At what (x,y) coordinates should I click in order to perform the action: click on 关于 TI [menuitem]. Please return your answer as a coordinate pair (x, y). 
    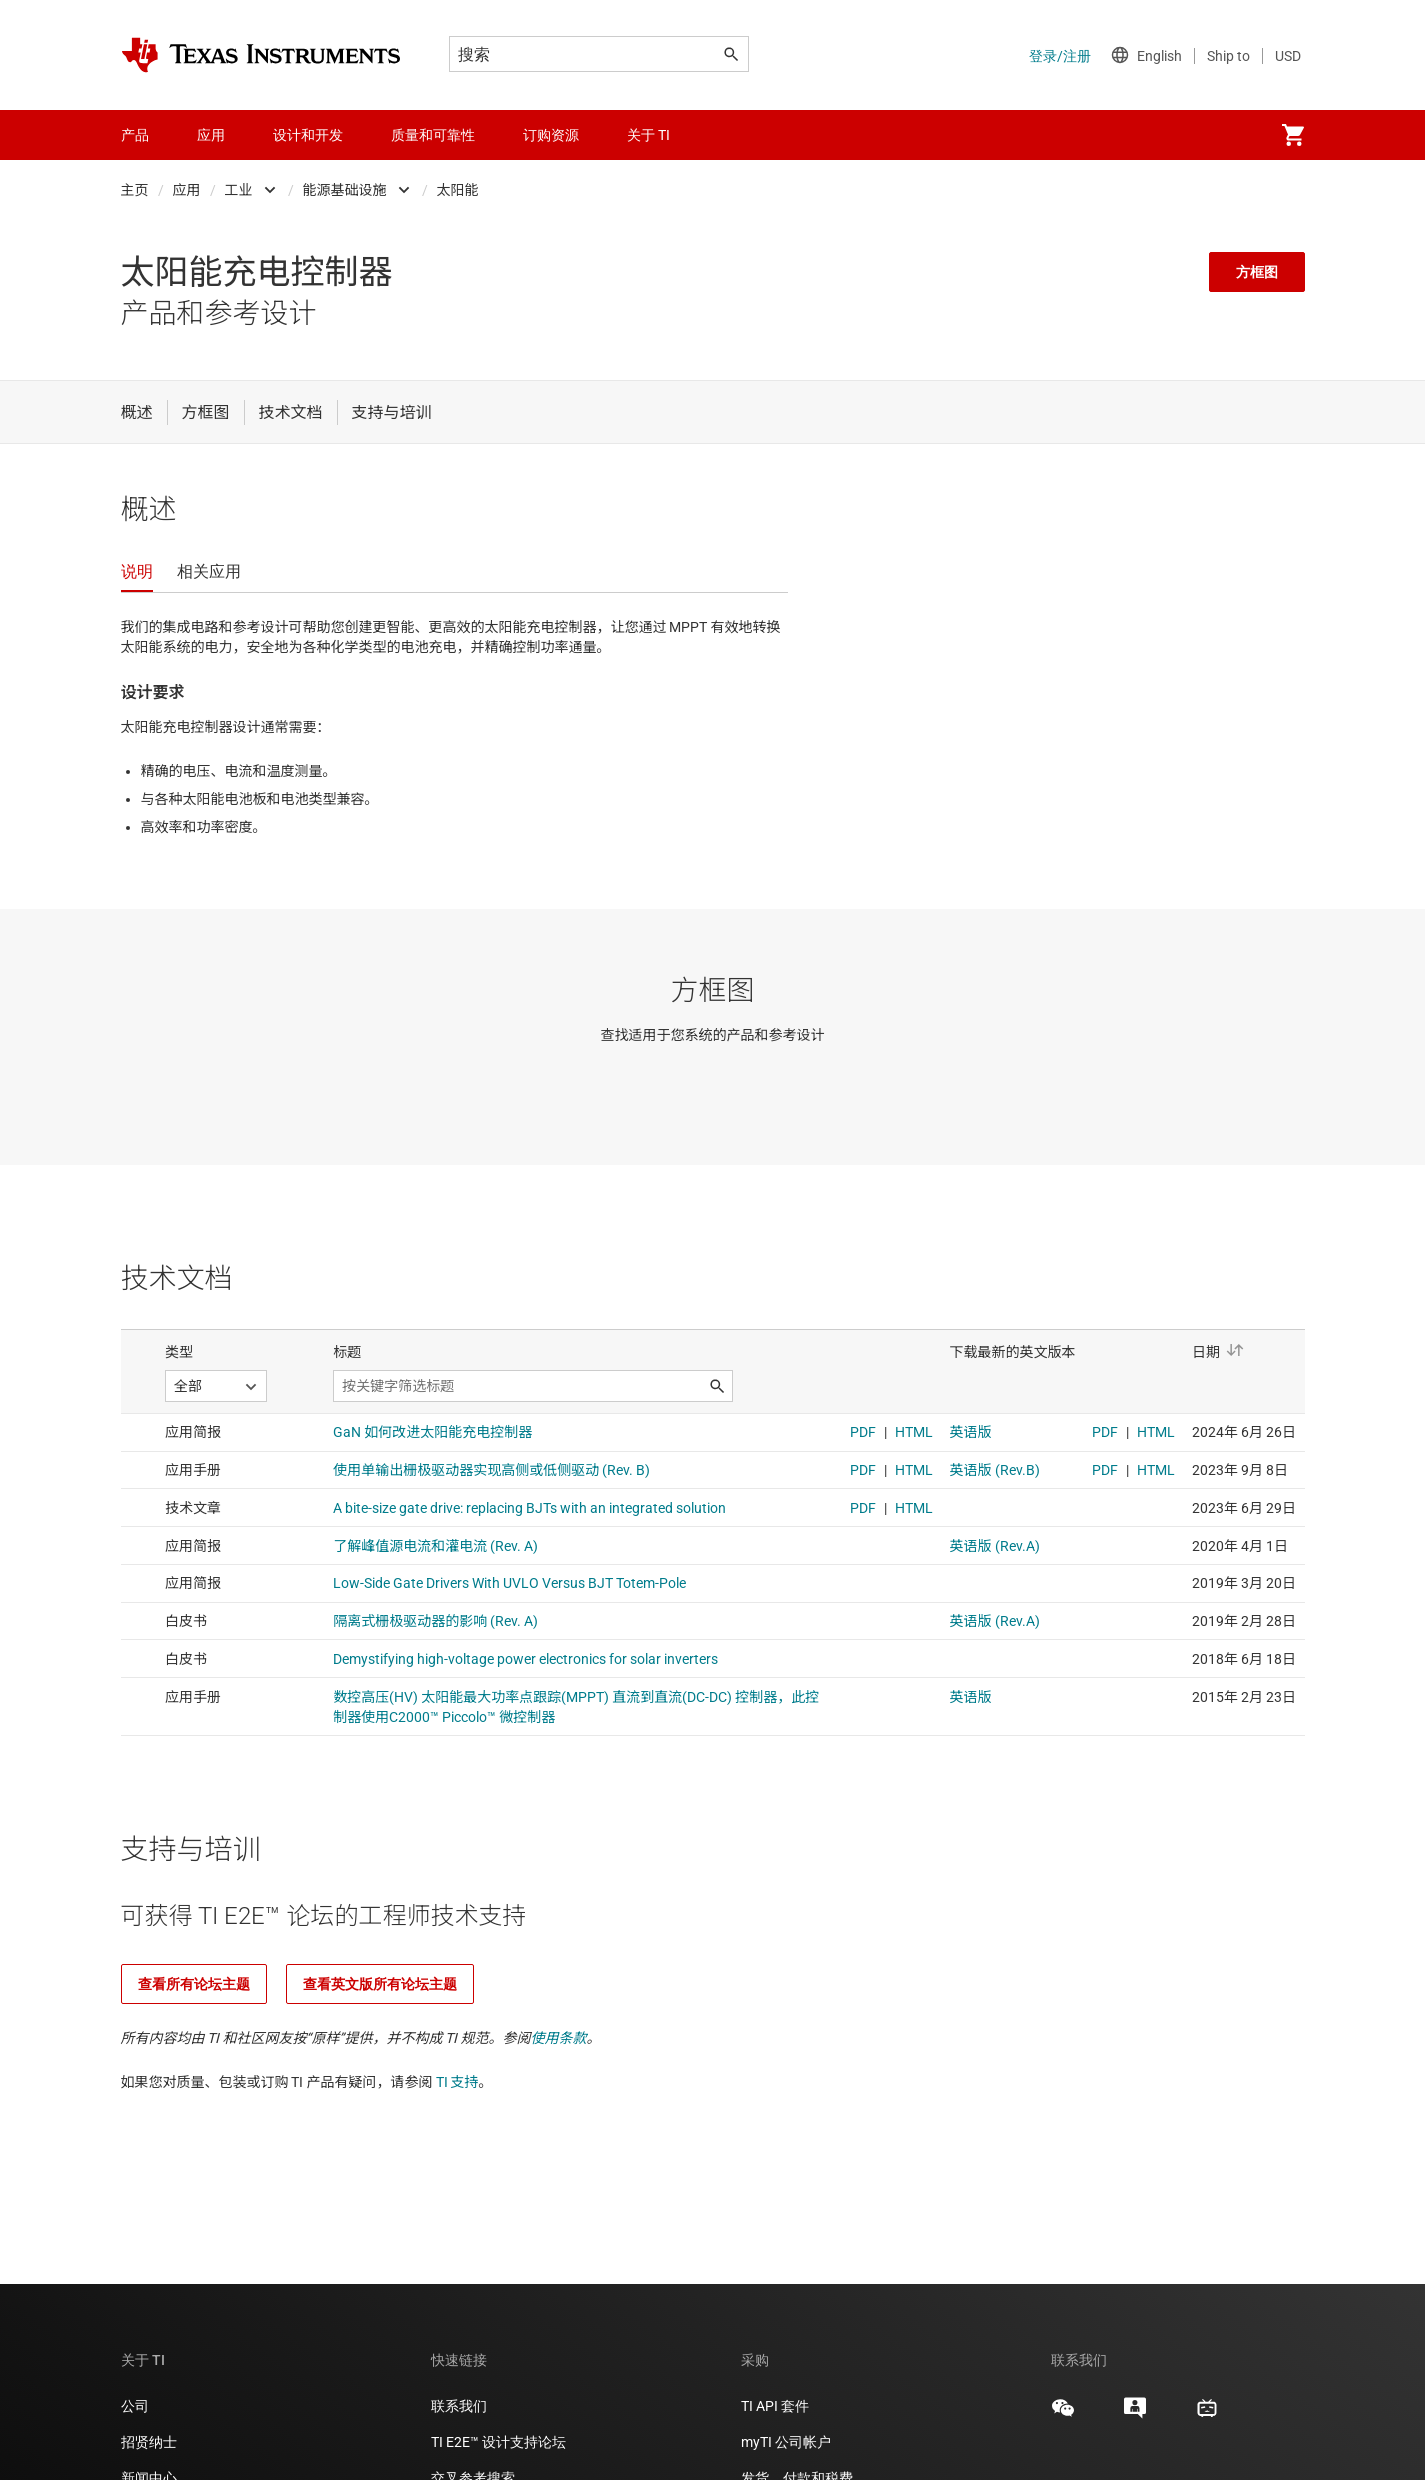
    Looking at the image, I should click on (648, 135).